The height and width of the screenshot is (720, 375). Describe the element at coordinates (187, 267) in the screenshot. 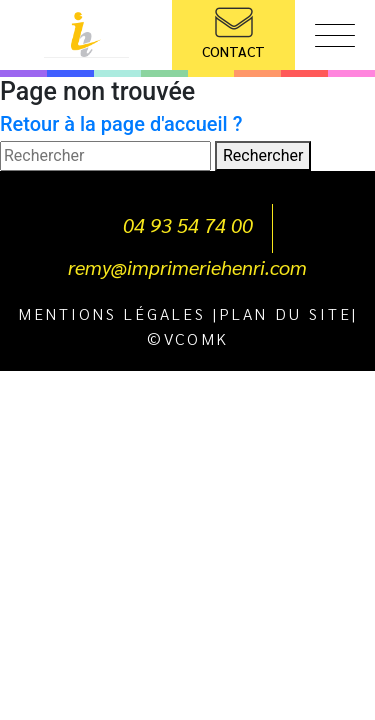

I see `remy@imprimeriehenri.com` at that location.